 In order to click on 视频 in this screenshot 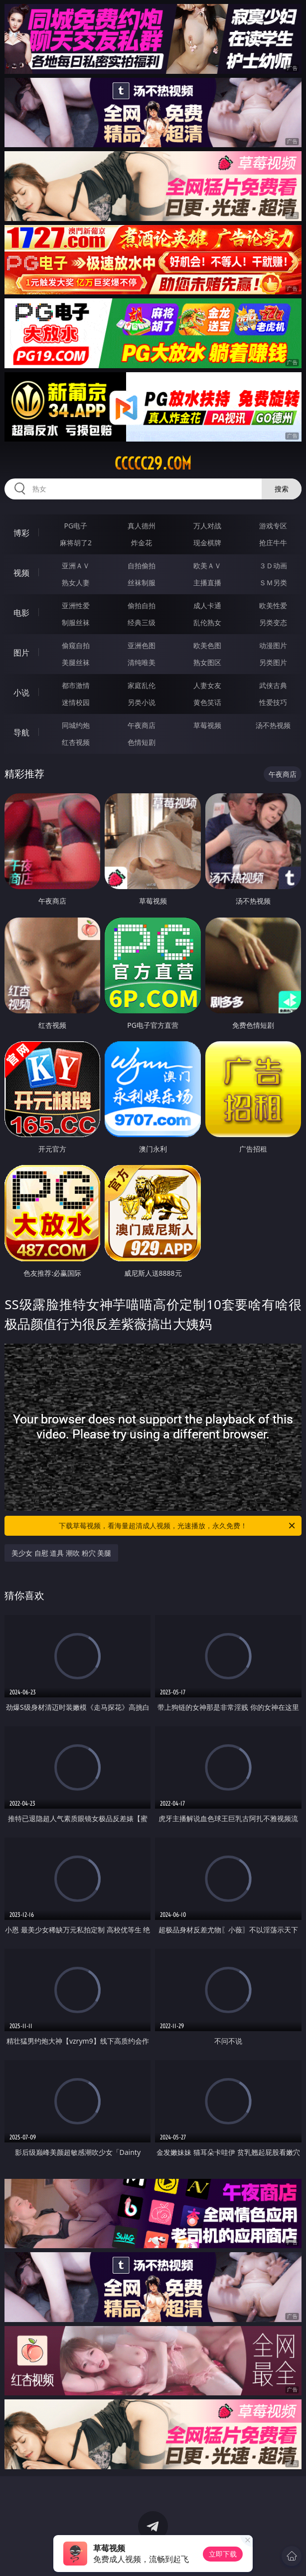, I will do `click(21, 572)`.